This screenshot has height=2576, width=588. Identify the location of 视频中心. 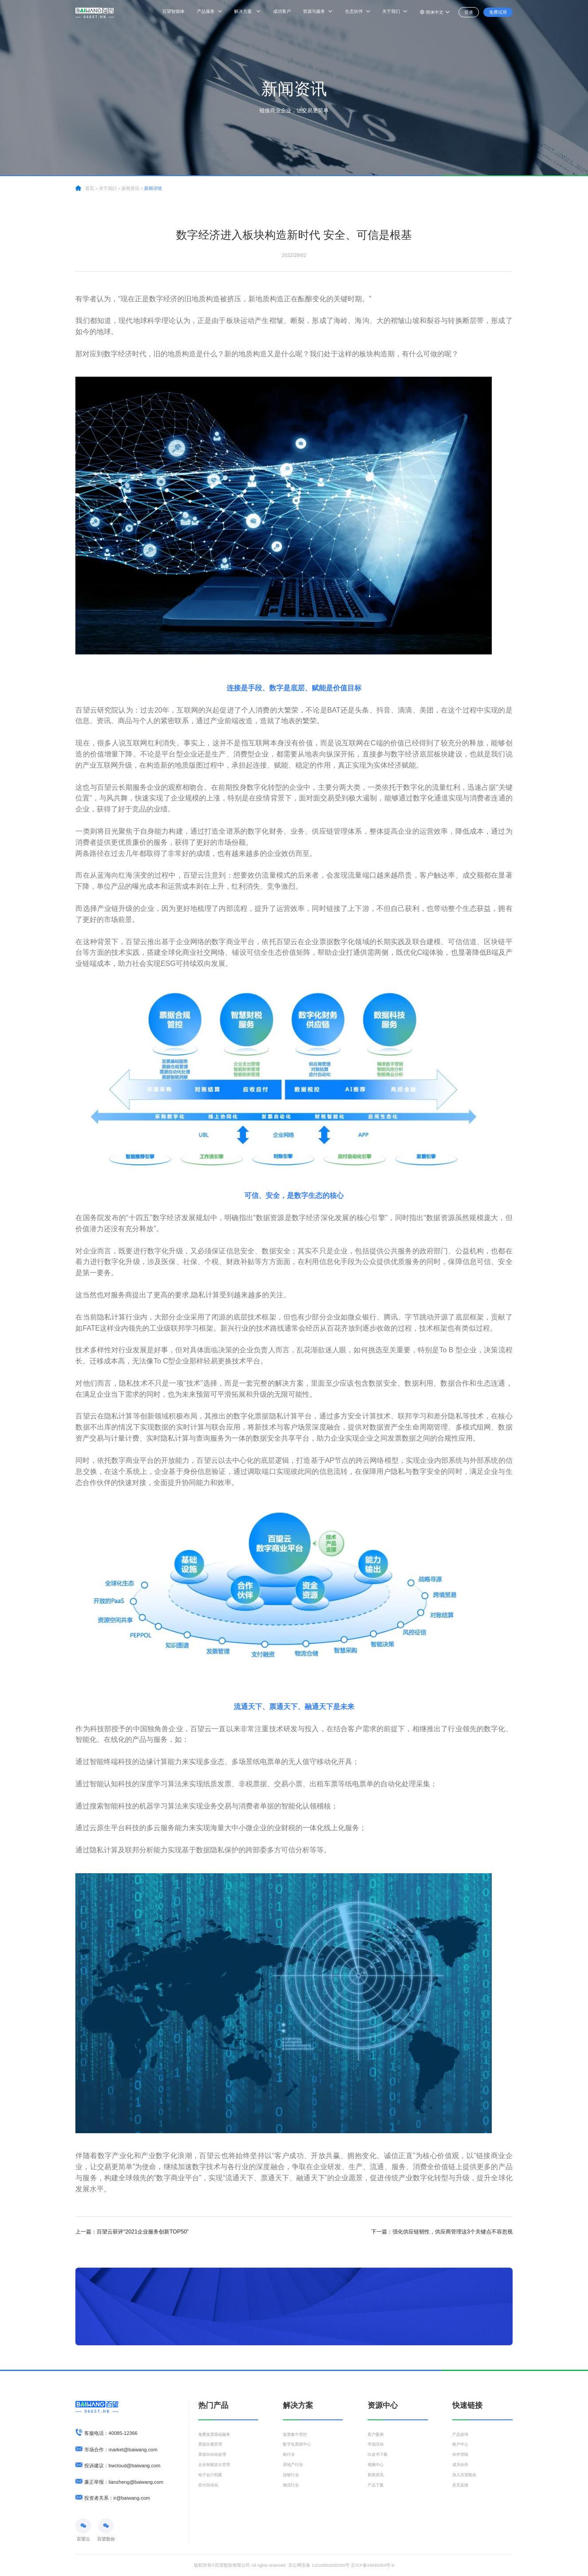
(376, 2466).